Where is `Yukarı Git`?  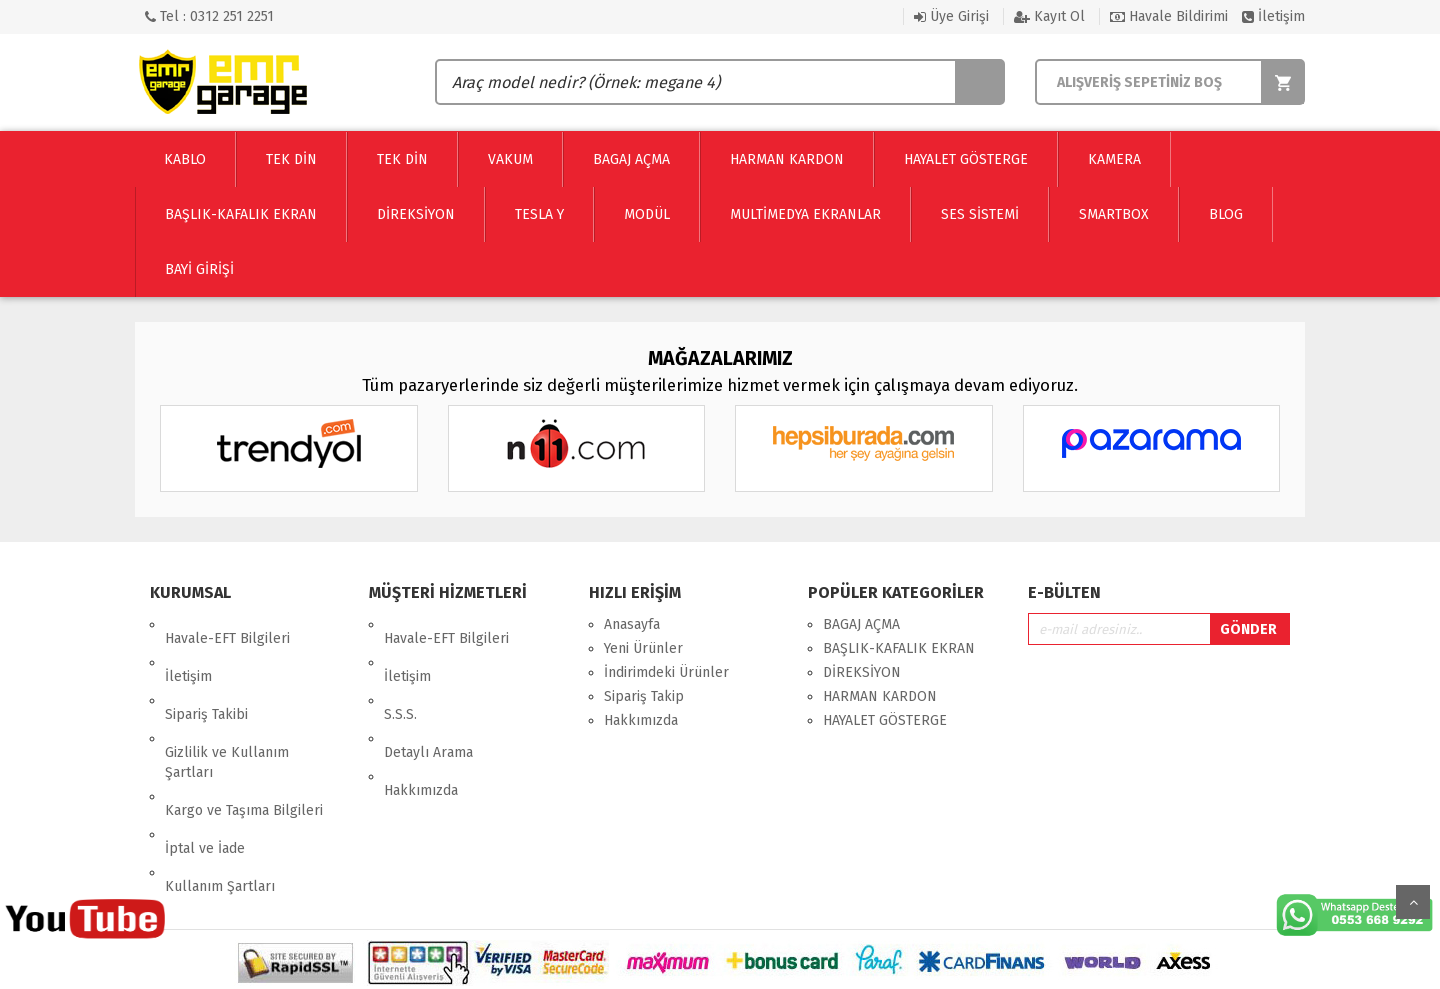
Yukarı Git is located at coordinates (1413, 902).